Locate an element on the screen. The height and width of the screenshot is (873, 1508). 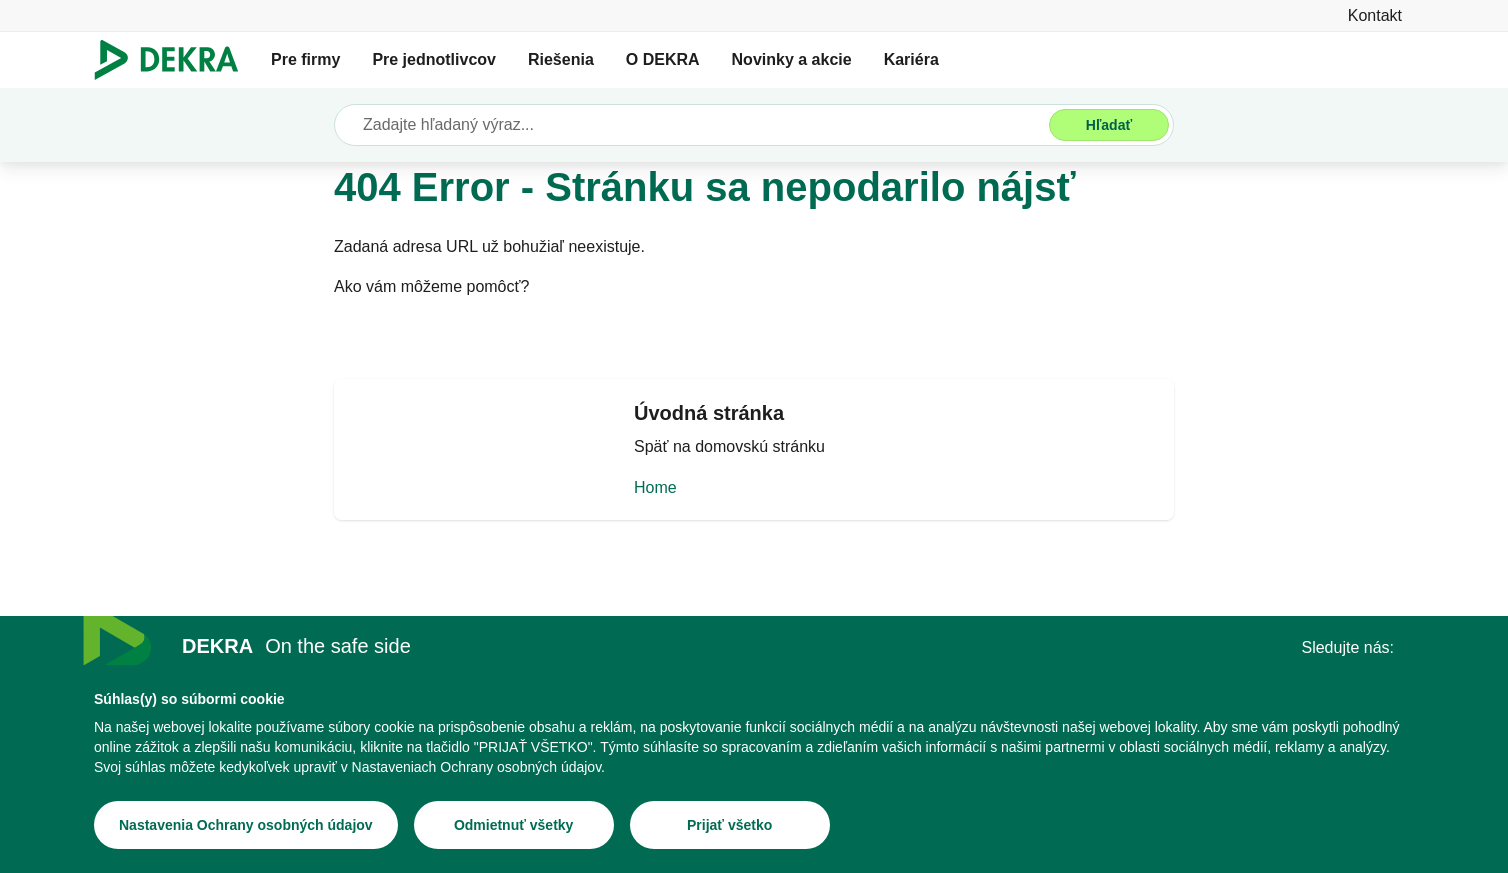
Riešenia is located at coordinates (561, 59).